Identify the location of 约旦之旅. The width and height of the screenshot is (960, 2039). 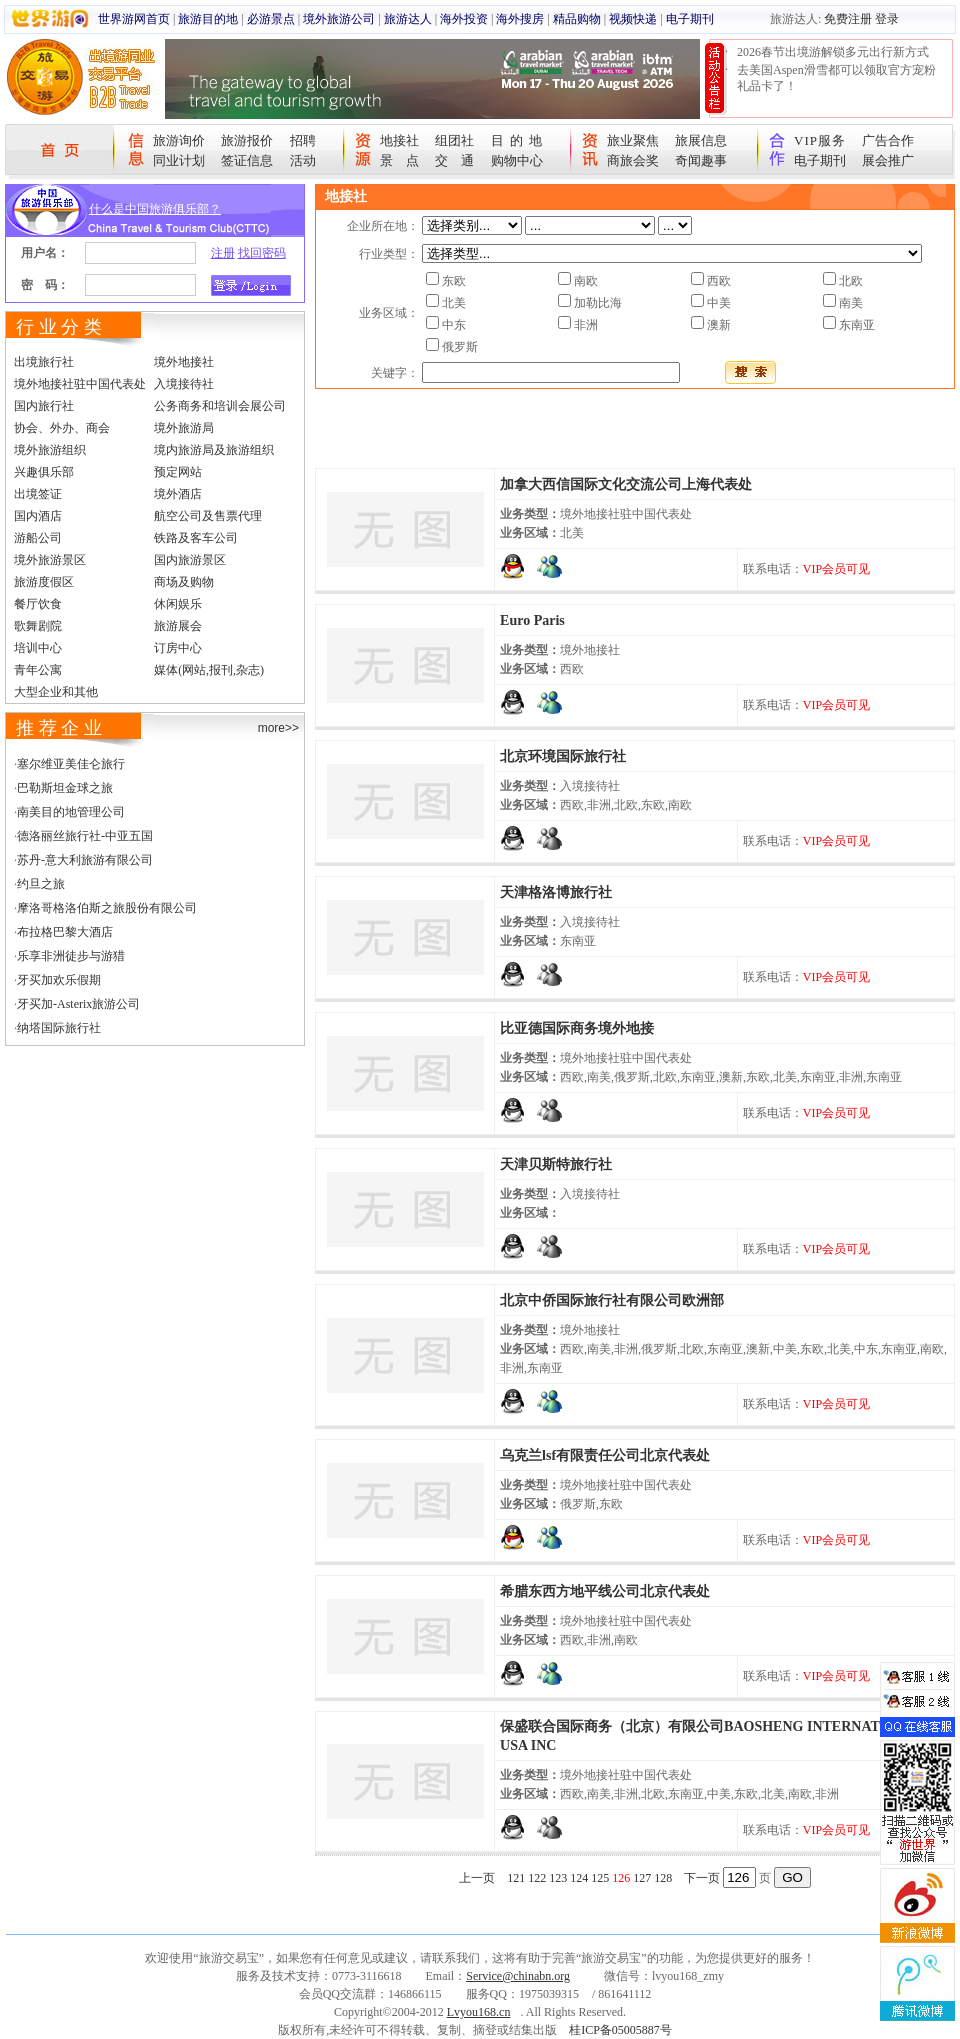
(41, 884).